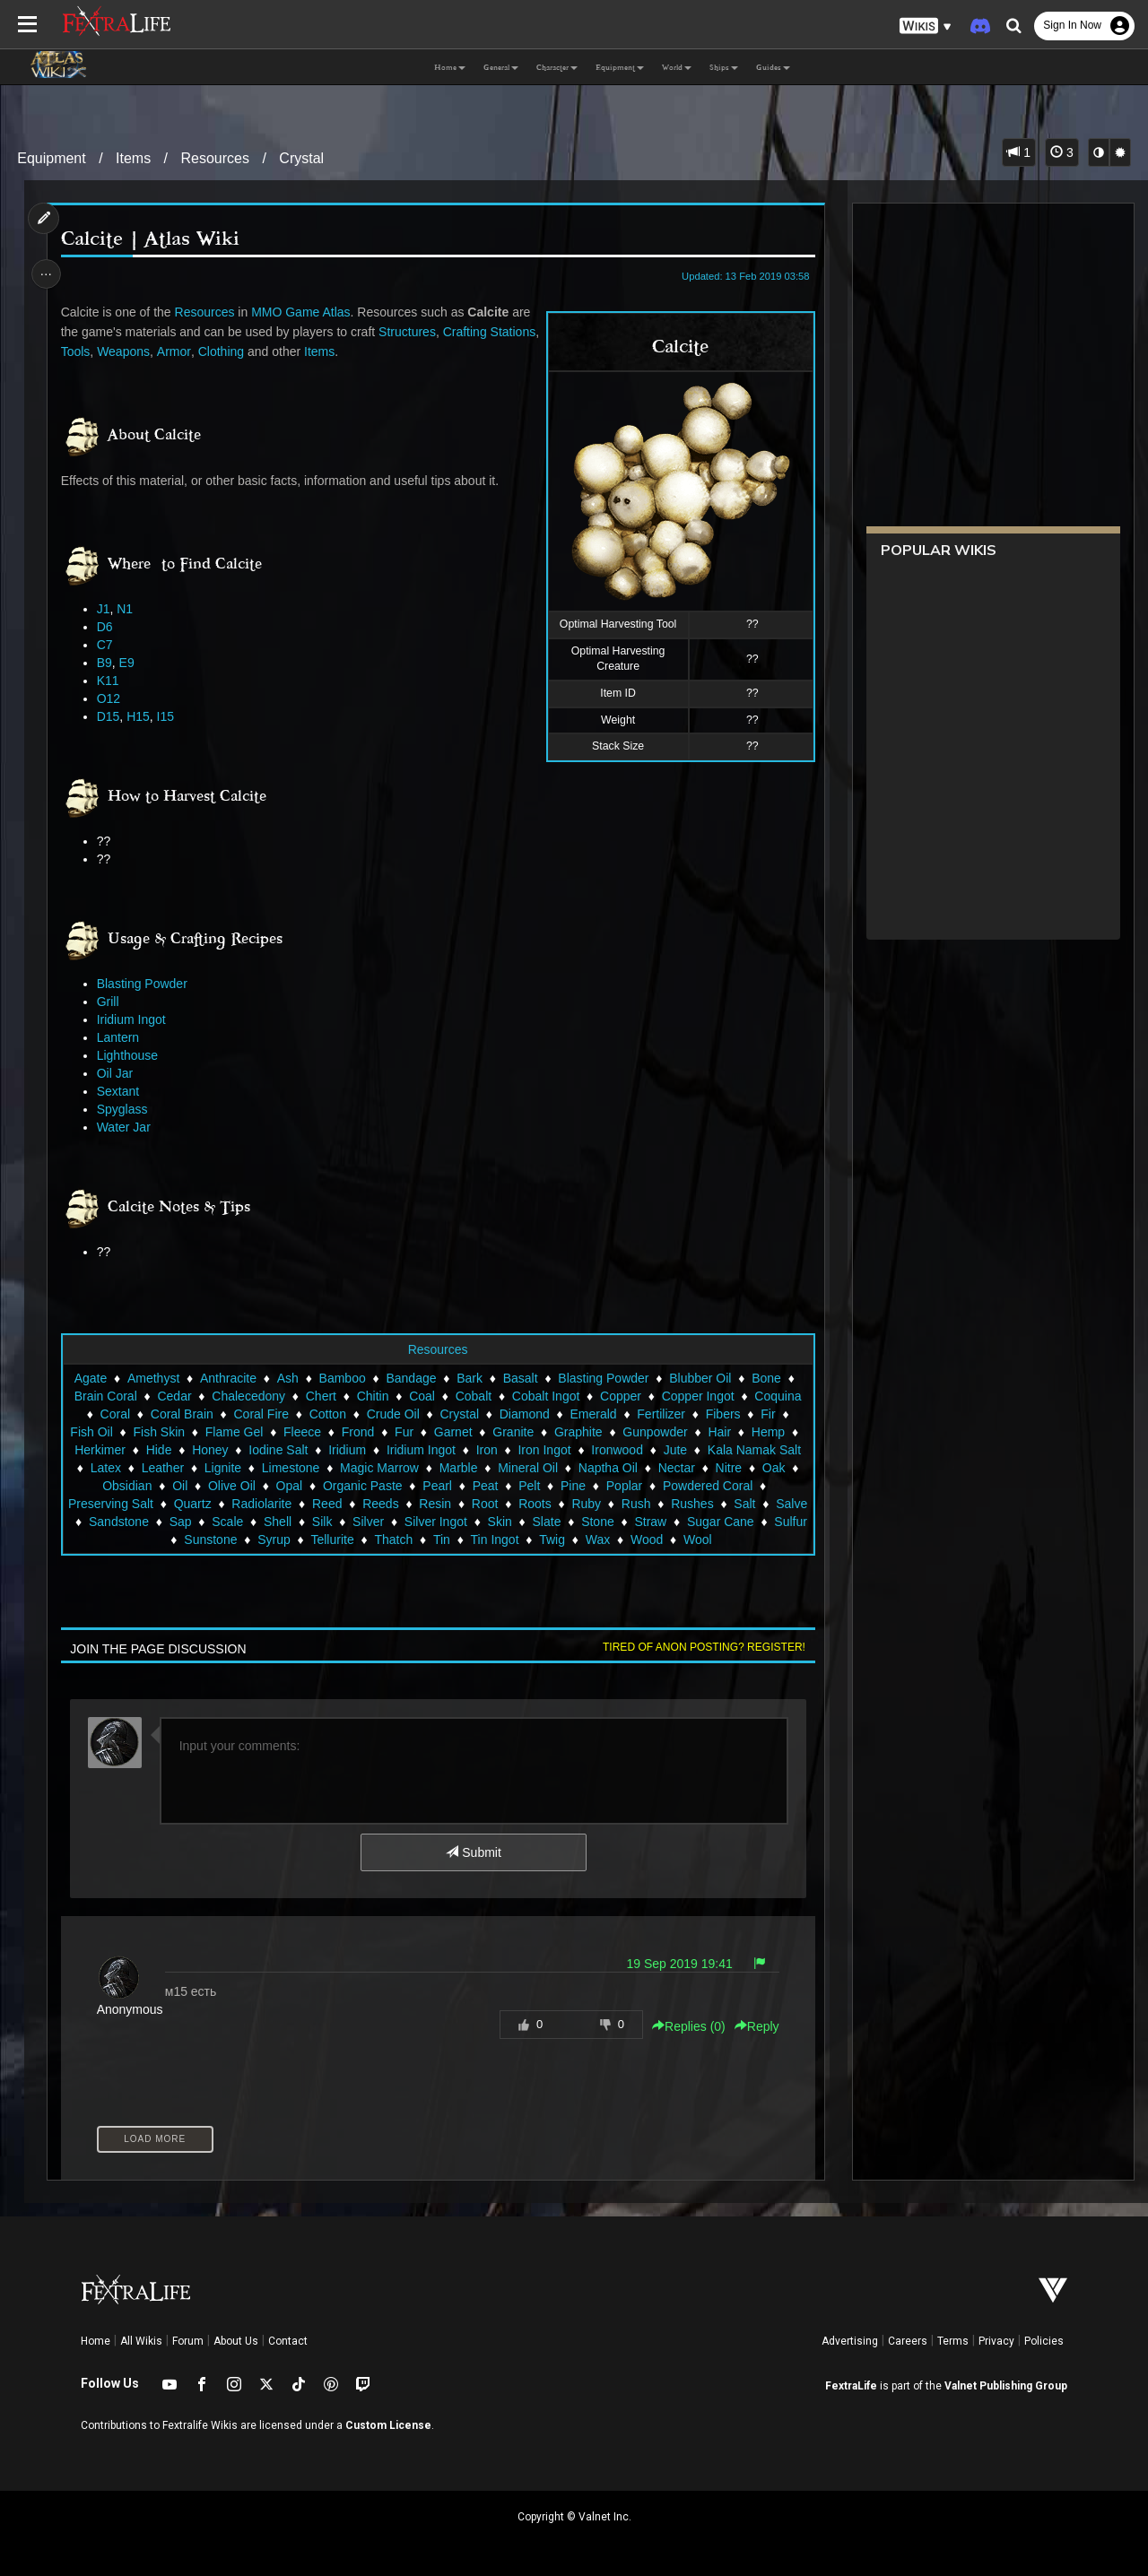  Describe the element at coordinates (403, 1450) in the screenshot. I see `Iridium` at that location.